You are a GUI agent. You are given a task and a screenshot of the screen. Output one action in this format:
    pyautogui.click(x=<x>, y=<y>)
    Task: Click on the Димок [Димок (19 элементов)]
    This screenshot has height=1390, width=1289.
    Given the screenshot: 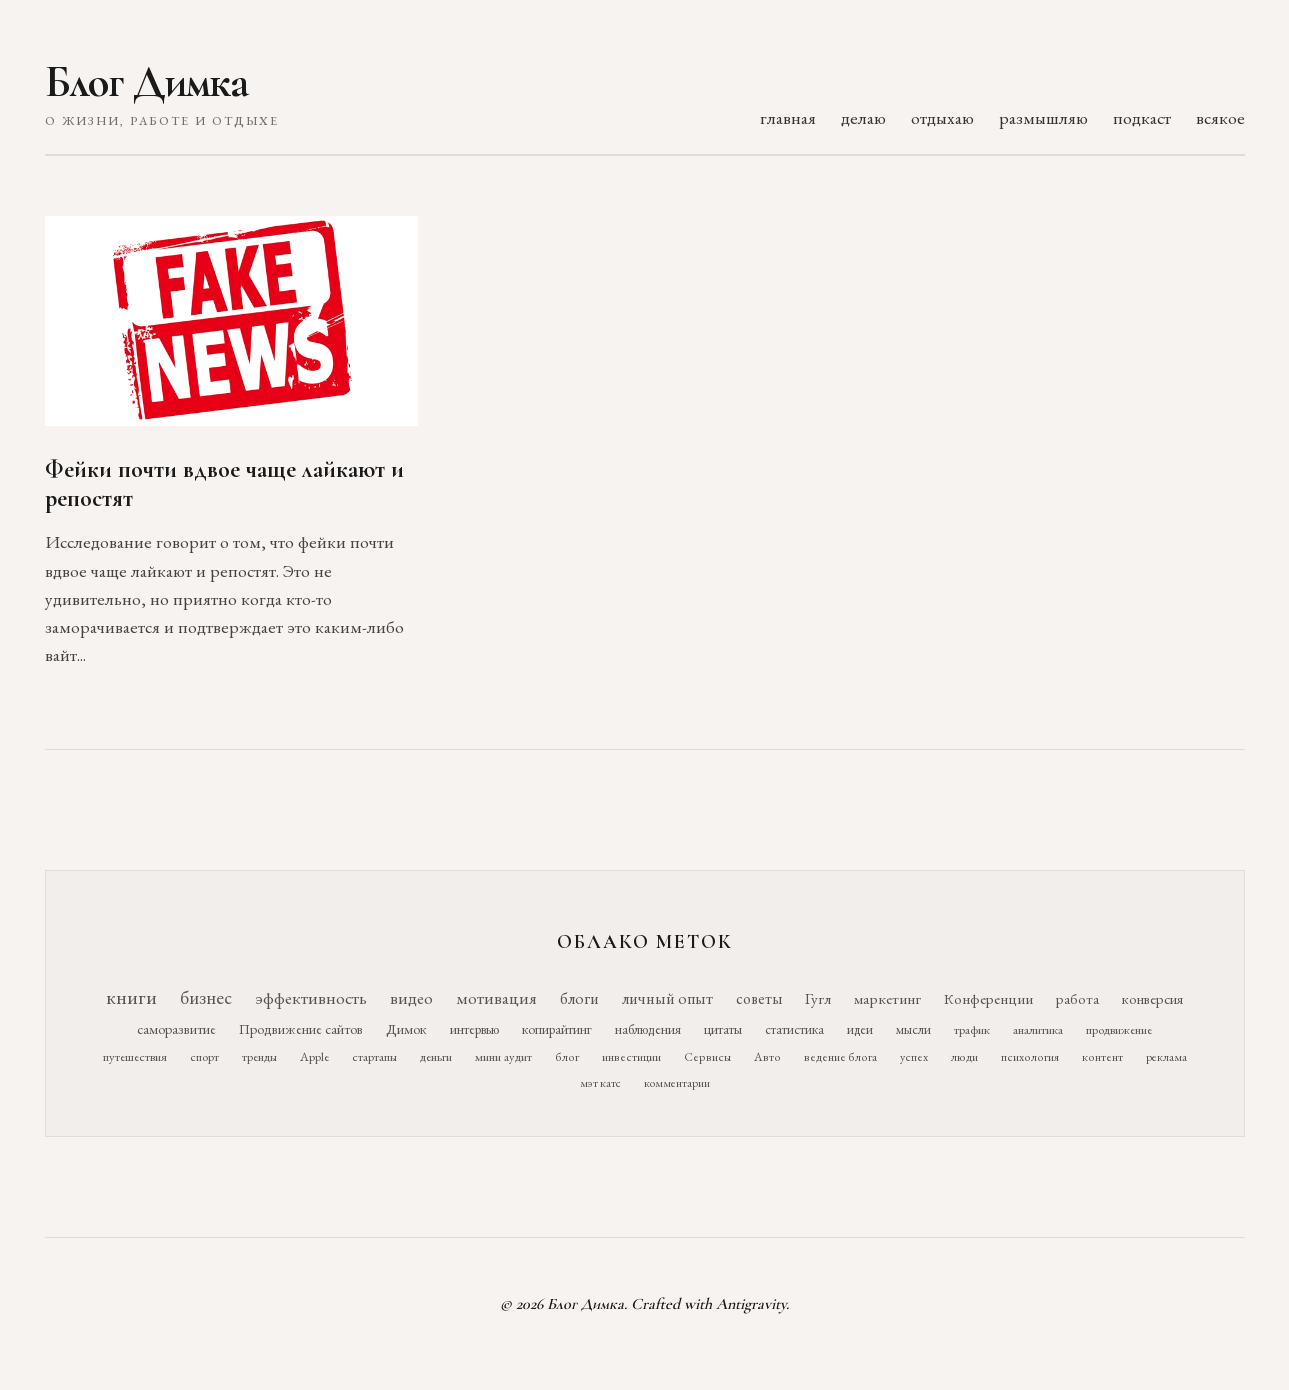 What is the action you would take?
    pyautogui.click(x=406, y=1029)
    